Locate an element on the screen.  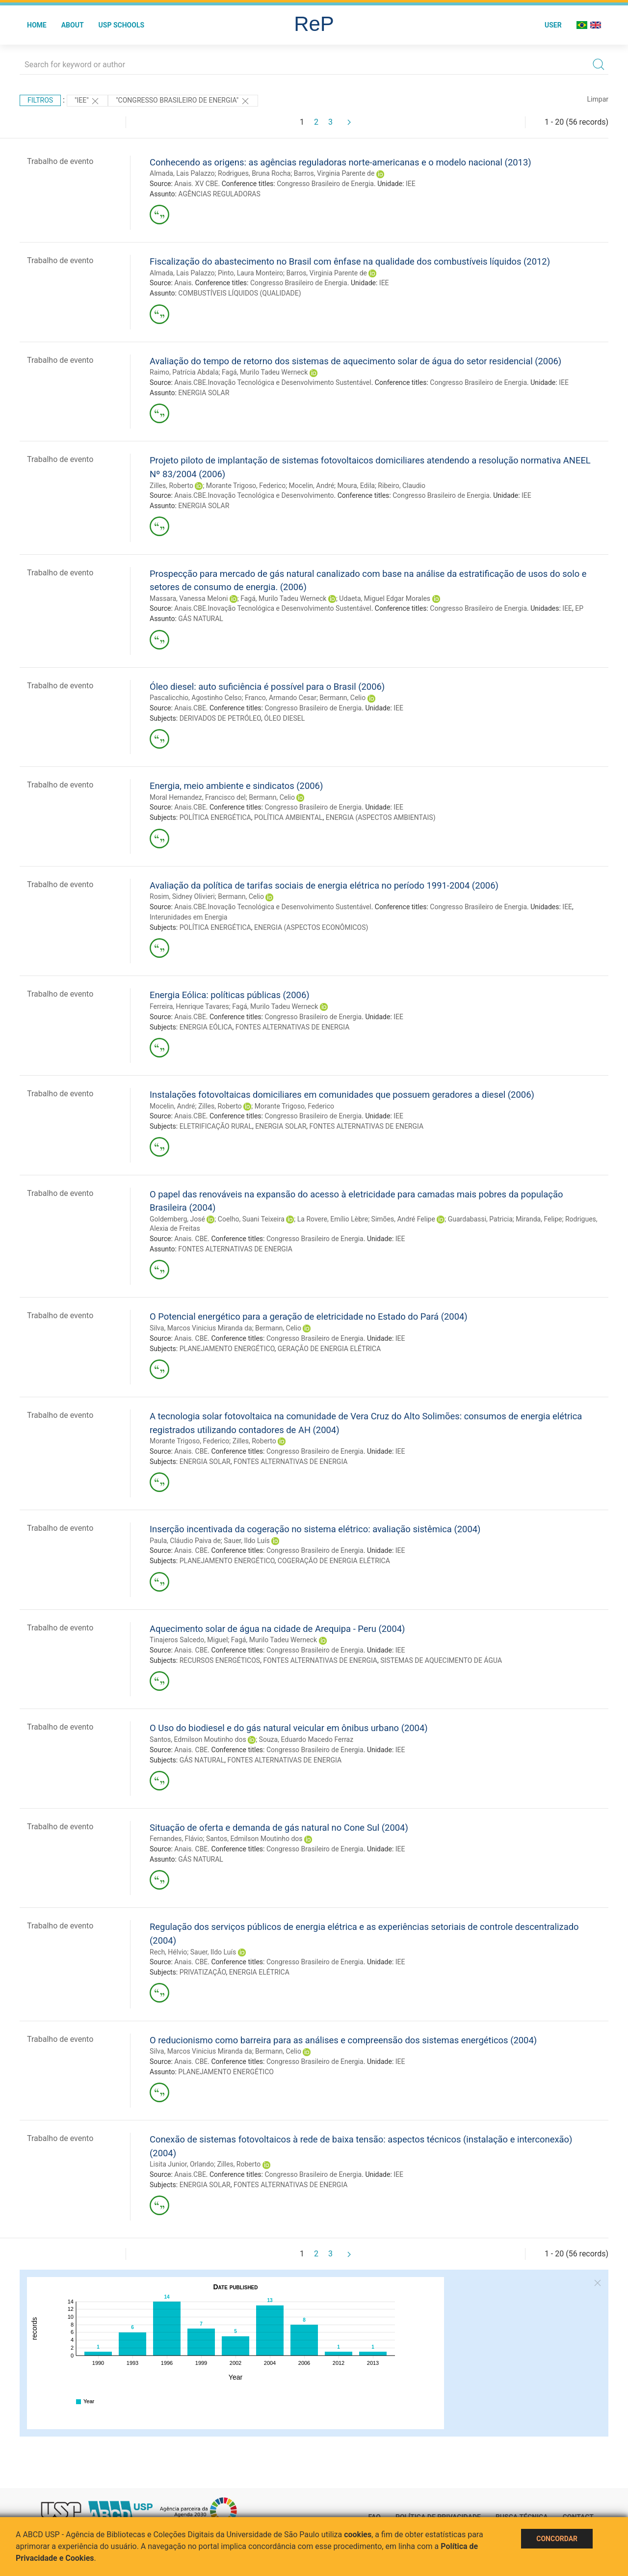
Rech, Hélvio is located at coordinates (168, 1952).